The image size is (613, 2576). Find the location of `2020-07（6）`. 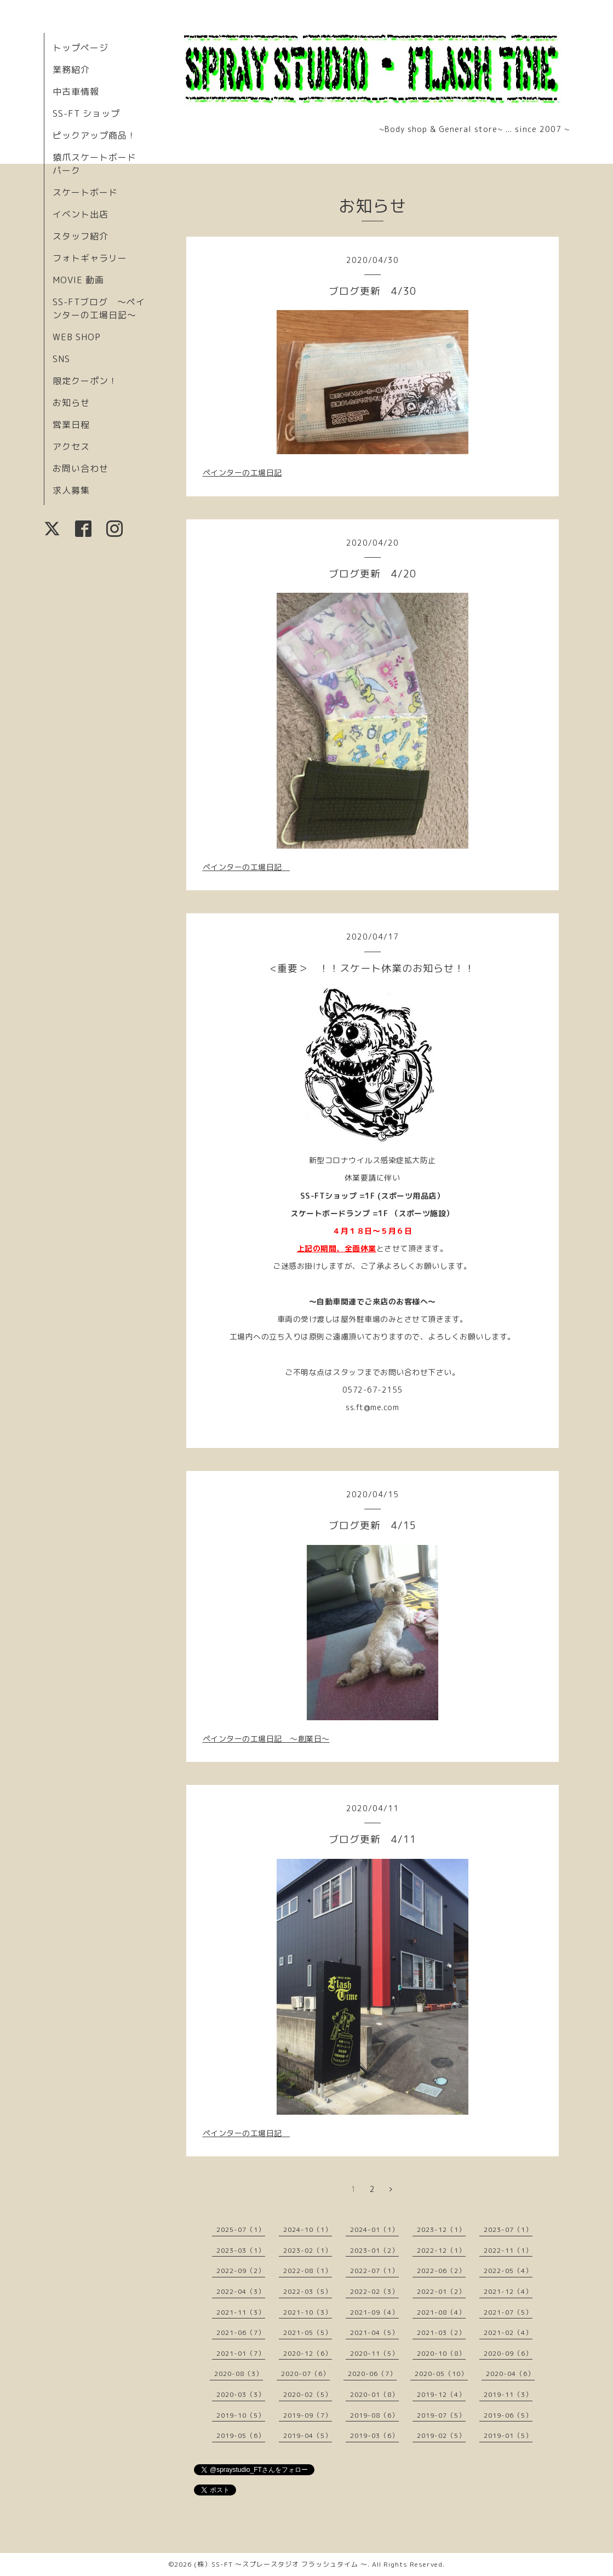

2020-07（6） is located at coordinates (305, 2373).